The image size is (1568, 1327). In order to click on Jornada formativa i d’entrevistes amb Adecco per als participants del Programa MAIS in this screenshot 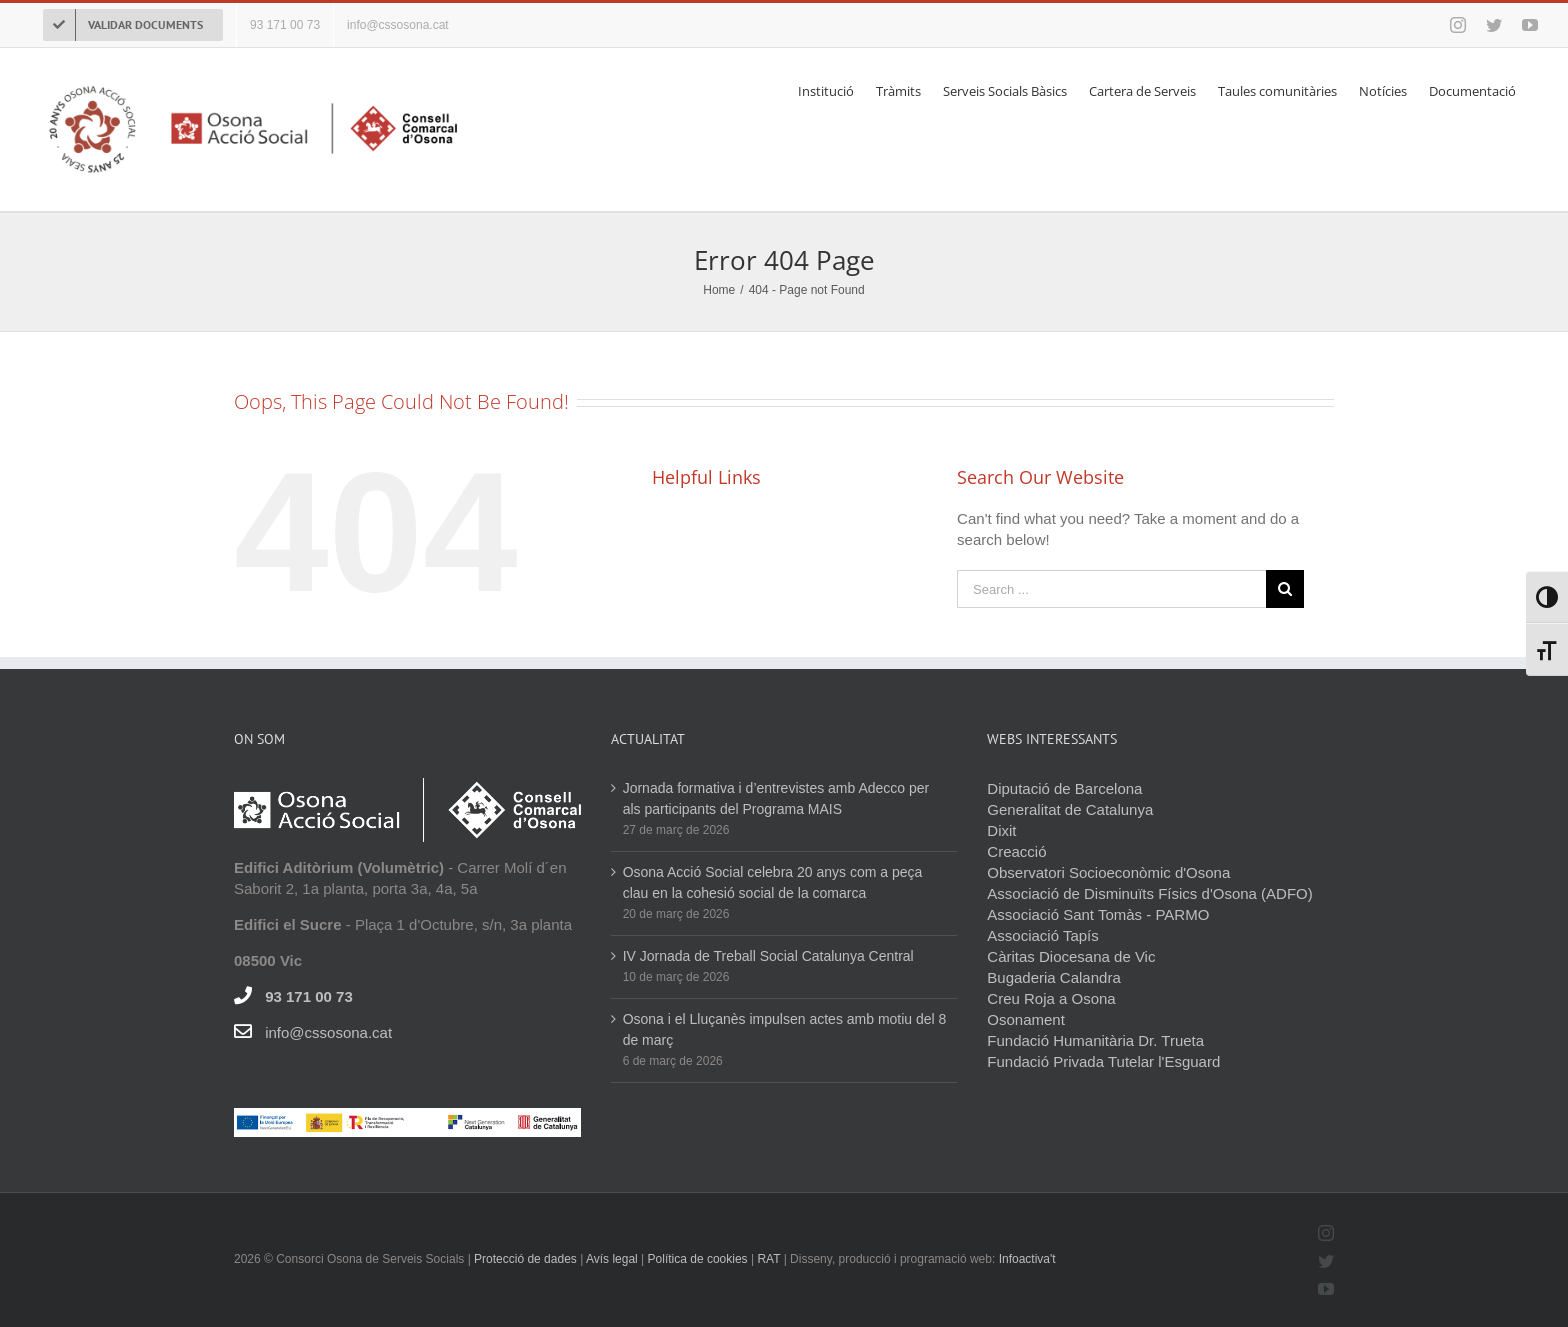, I will do `click(776, 797)`.